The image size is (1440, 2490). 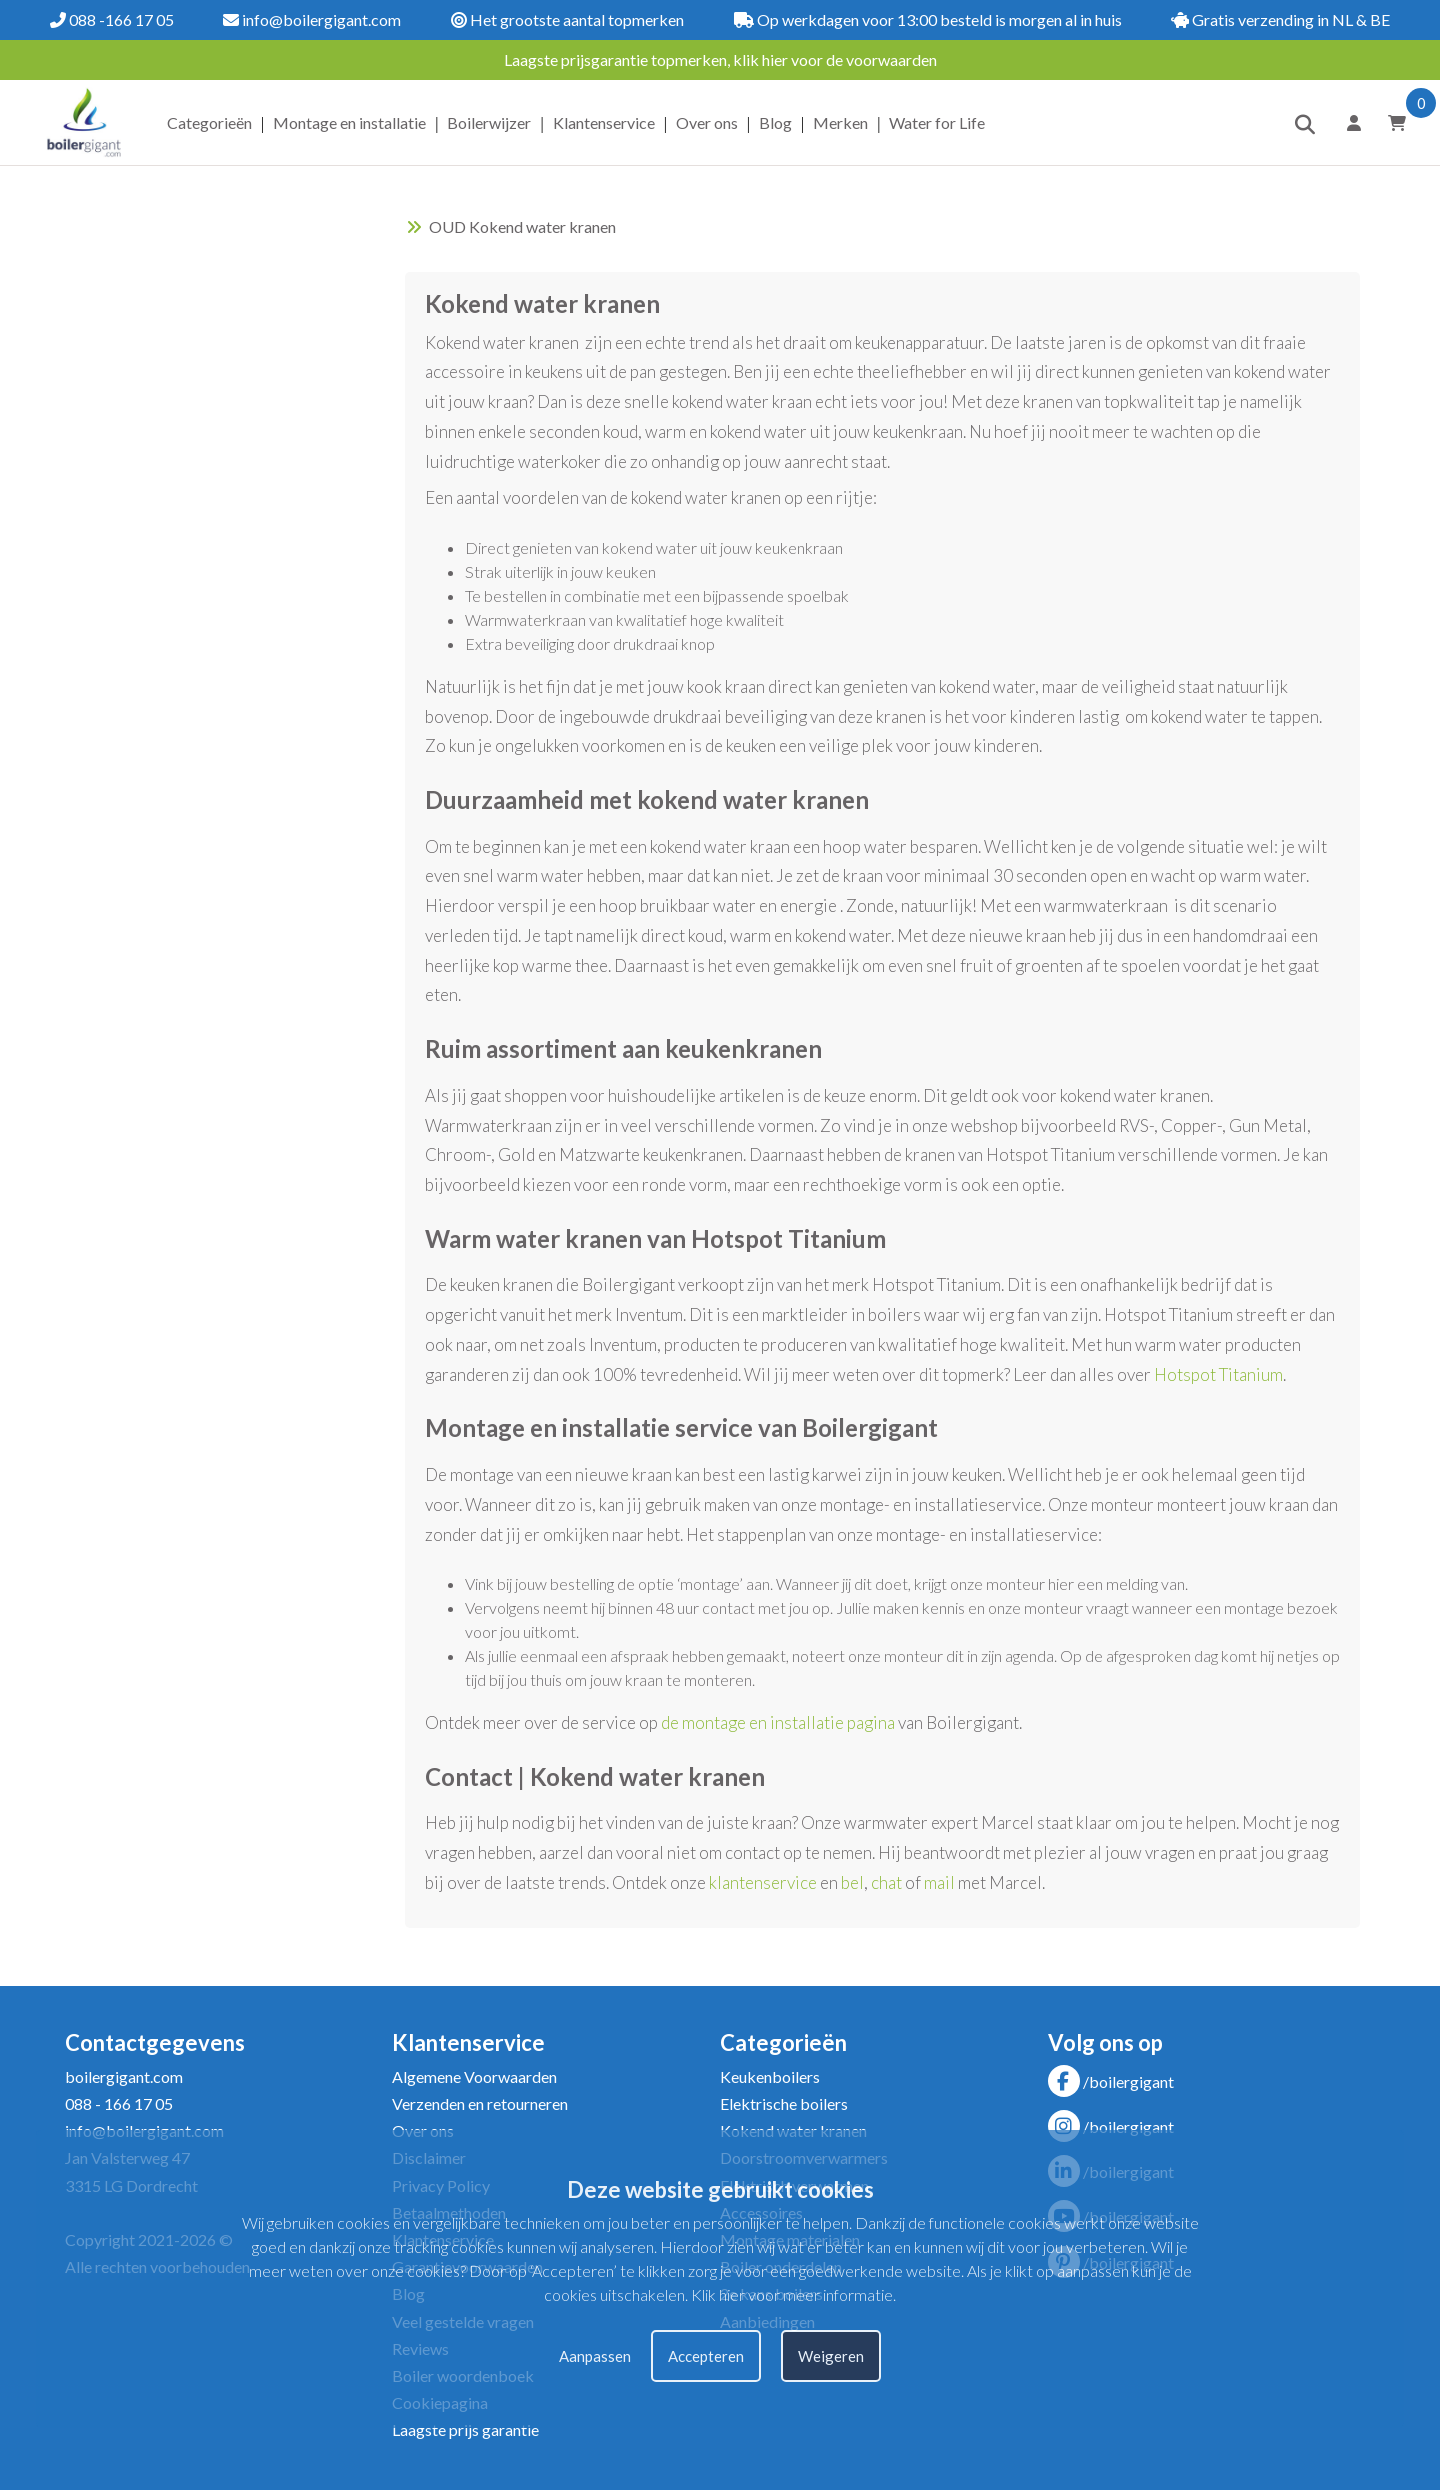 I want to click on Klantenservice, so click(x=604, y=122).